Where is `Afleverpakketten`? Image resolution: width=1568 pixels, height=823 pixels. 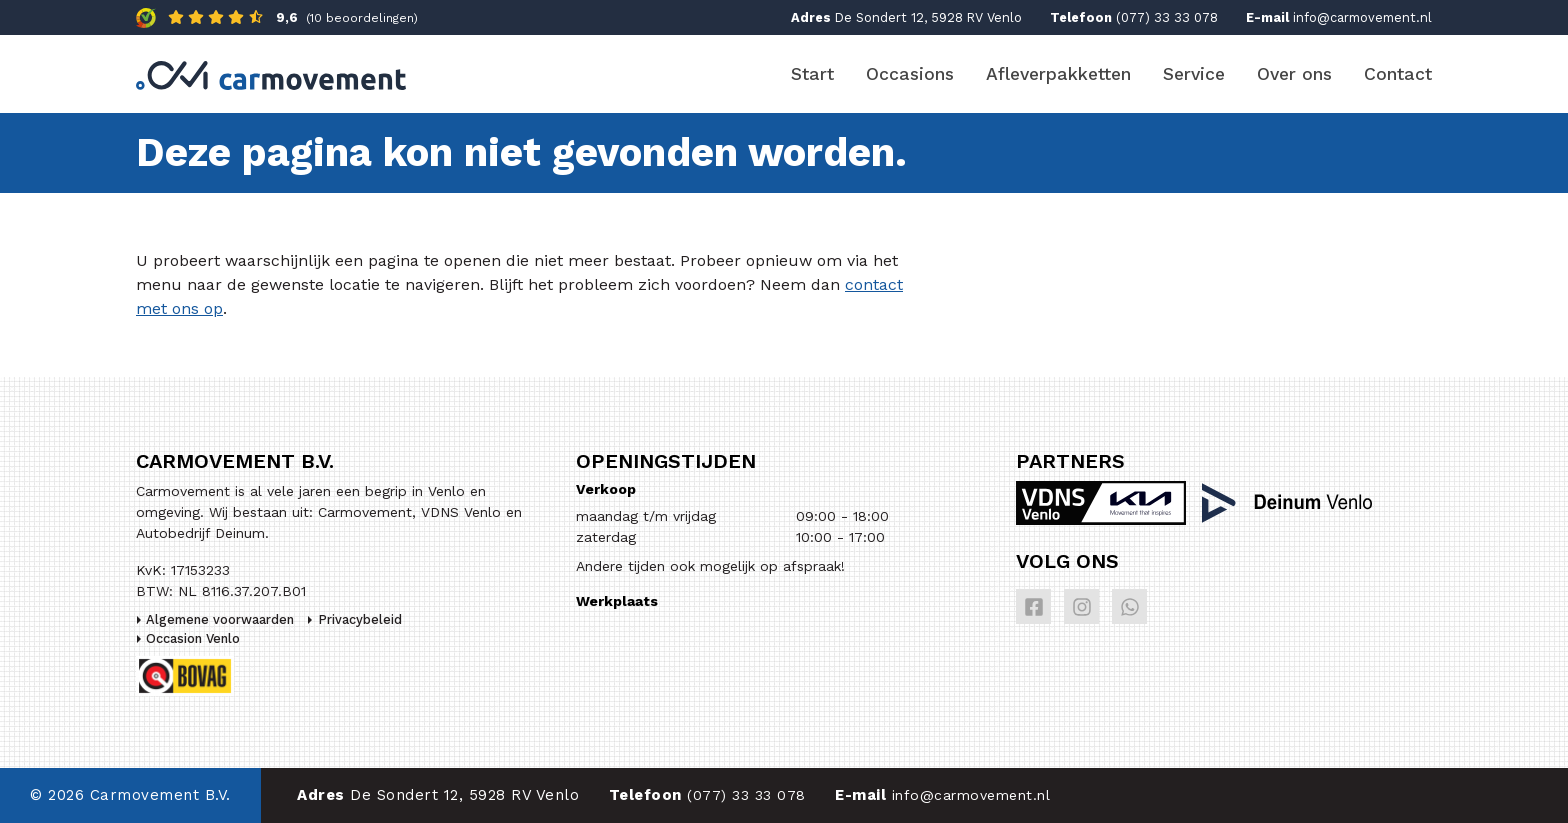 Afleverpakketten is located at coordinates (1058, 74).